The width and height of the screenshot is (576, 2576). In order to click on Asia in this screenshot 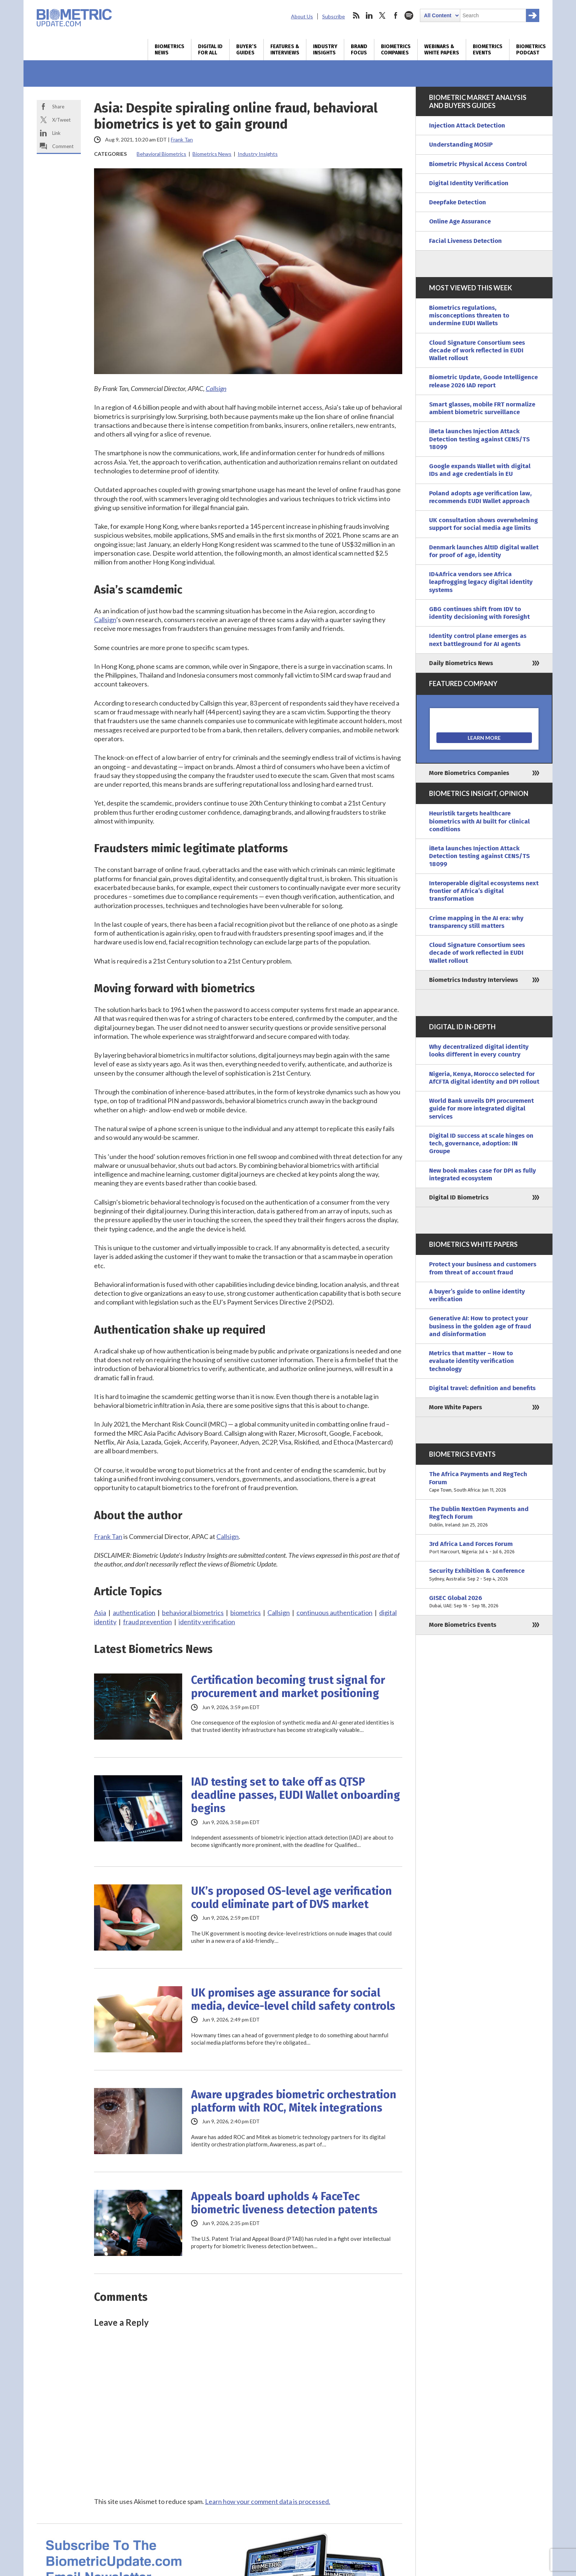, I will do `click(100, 1612)`.